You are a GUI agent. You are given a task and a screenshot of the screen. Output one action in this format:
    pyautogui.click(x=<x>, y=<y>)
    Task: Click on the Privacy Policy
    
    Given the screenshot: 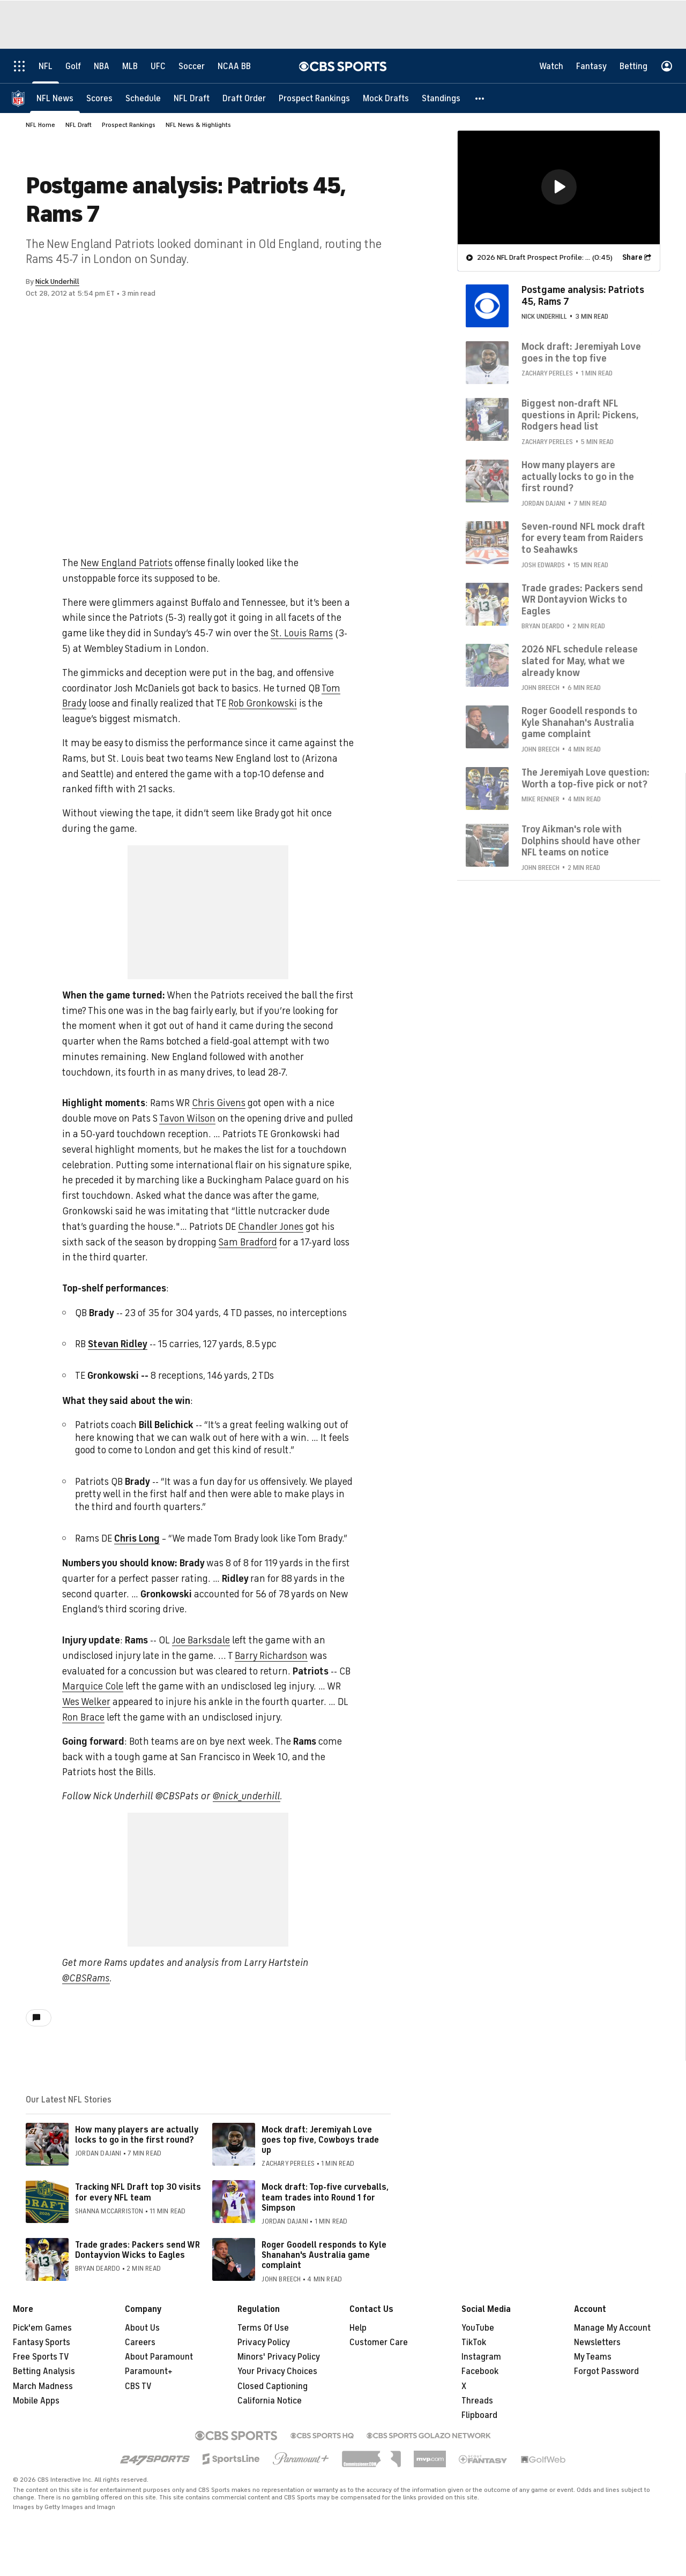 What is the action you would take?
    pyautogui.click(x=263, y=2342)
    